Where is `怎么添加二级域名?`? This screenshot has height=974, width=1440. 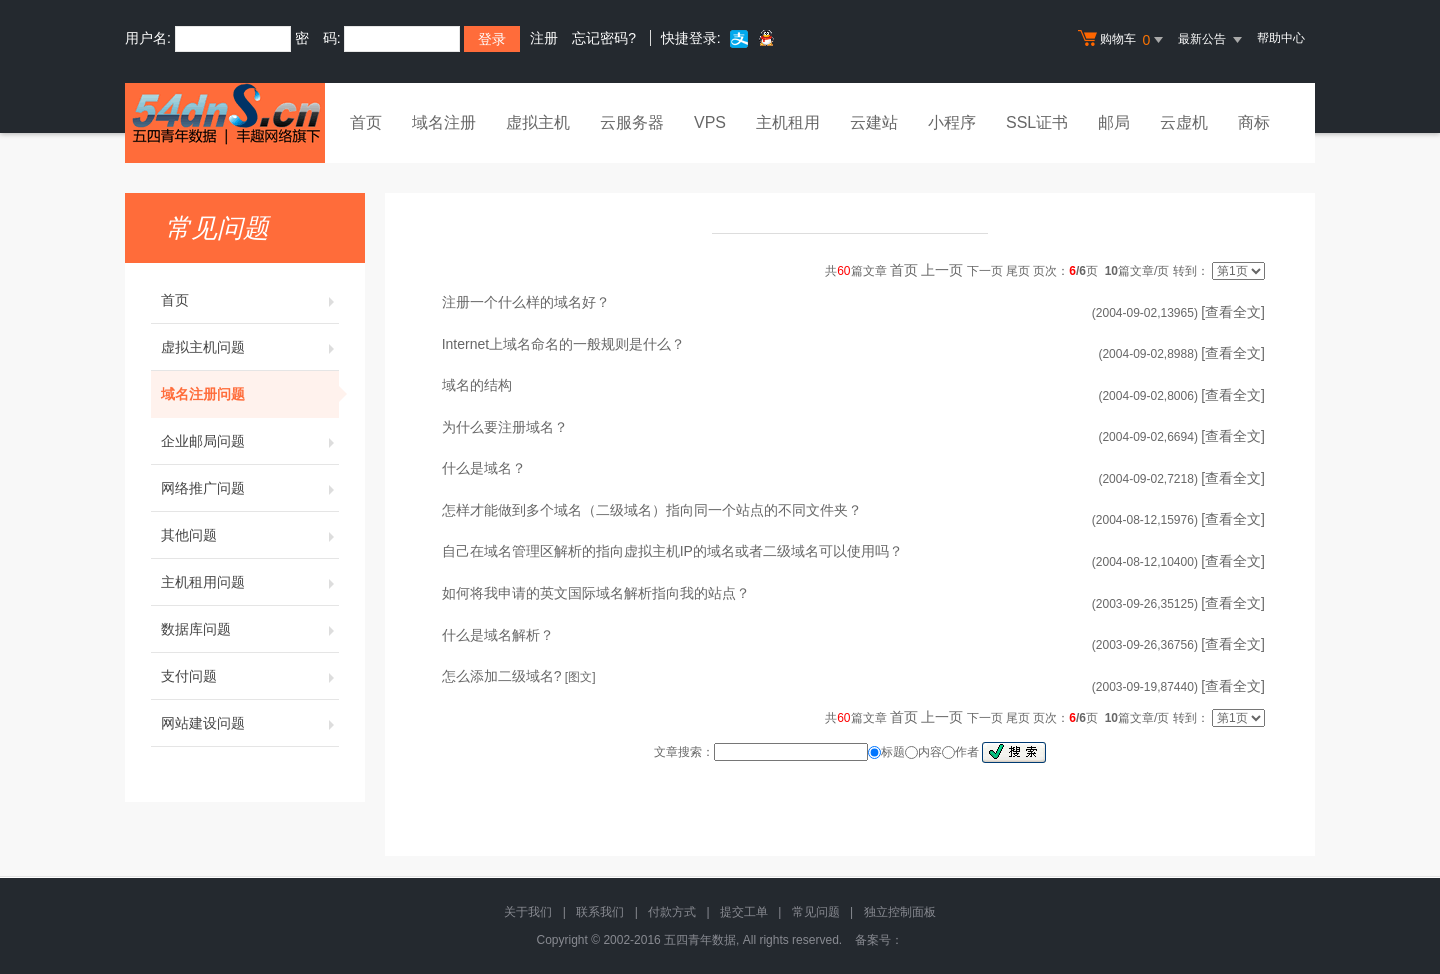
怎么添加二级域名? is located at coordinates (502, 676).